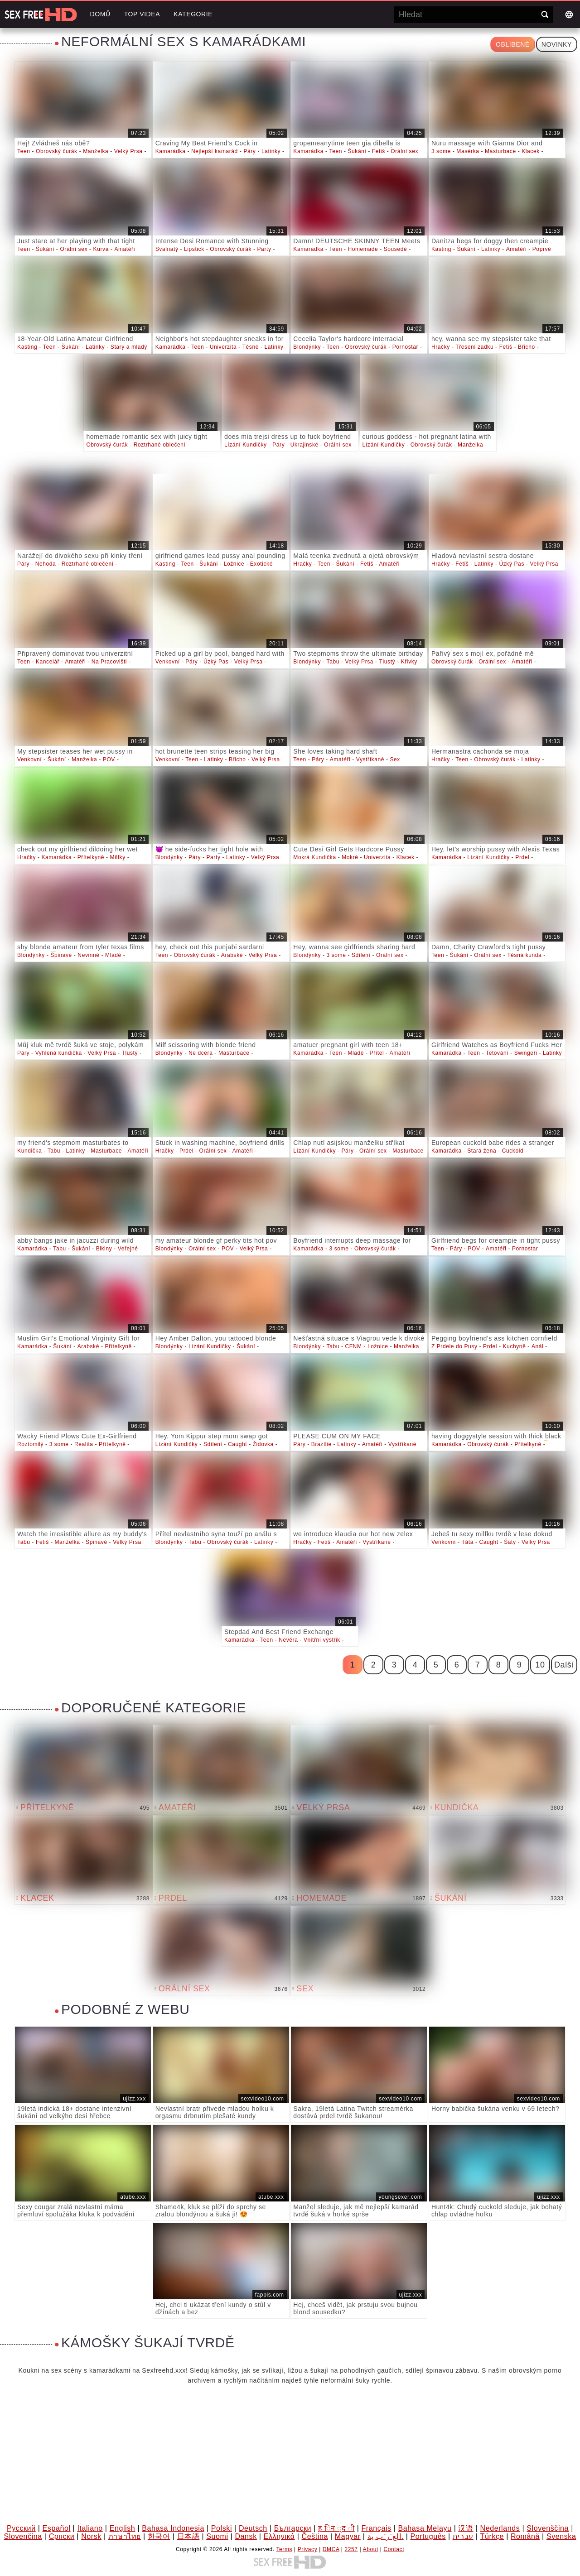  What do you see at coordinates (261, 564) in the screenshot?
I see `Exotické` at bounding box center [261, 564].